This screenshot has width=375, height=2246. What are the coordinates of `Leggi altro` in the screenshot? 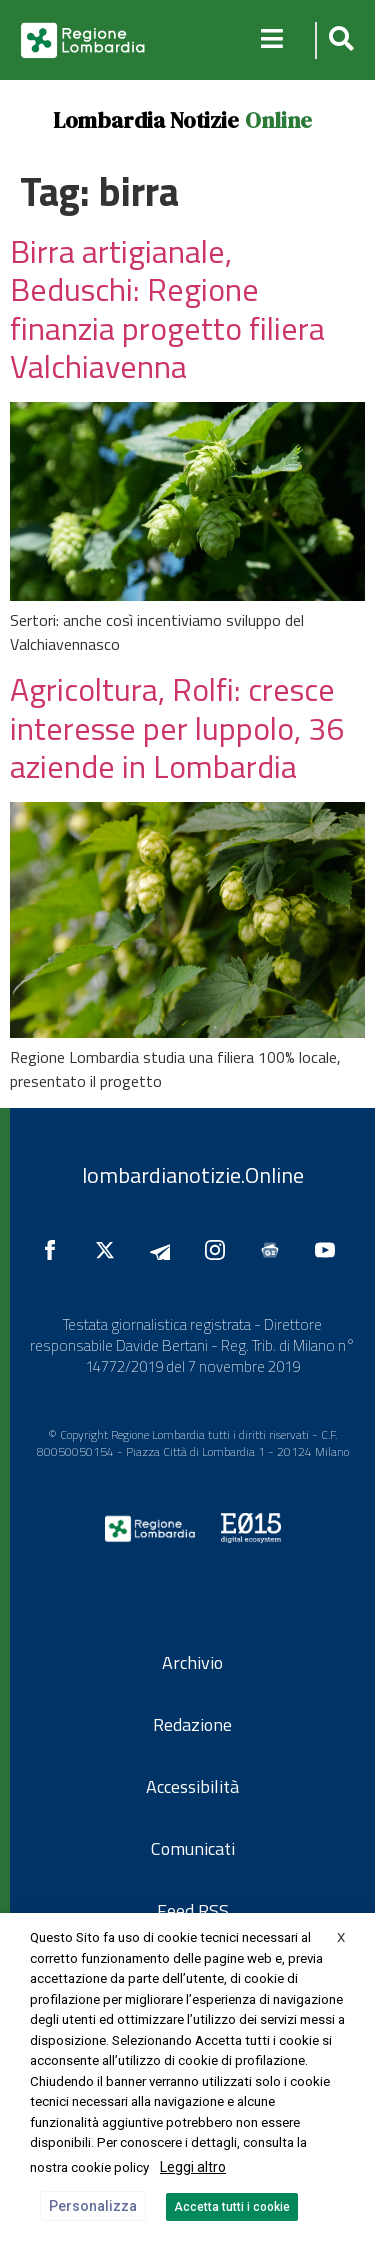 It's located at (193, 2167).